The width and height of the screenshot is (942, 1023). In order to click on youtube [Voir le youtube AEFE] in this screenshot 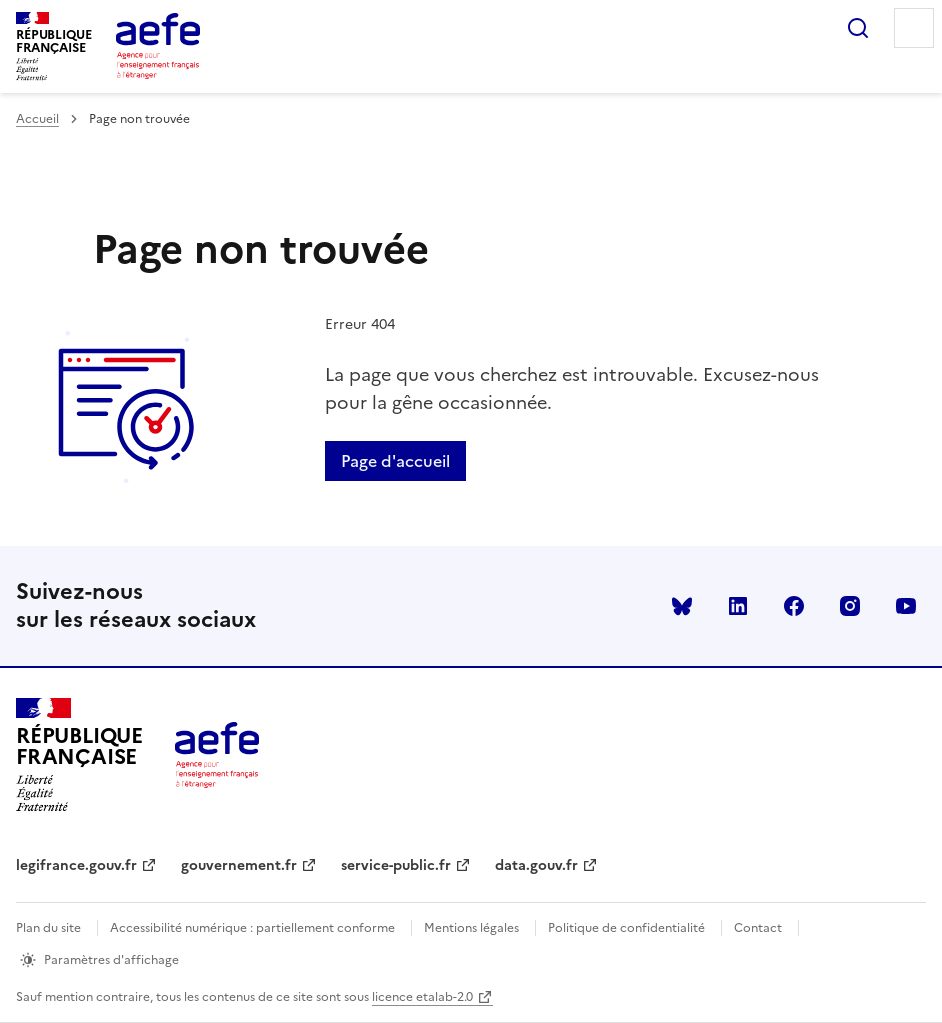, I will do `click(906, 606)`.